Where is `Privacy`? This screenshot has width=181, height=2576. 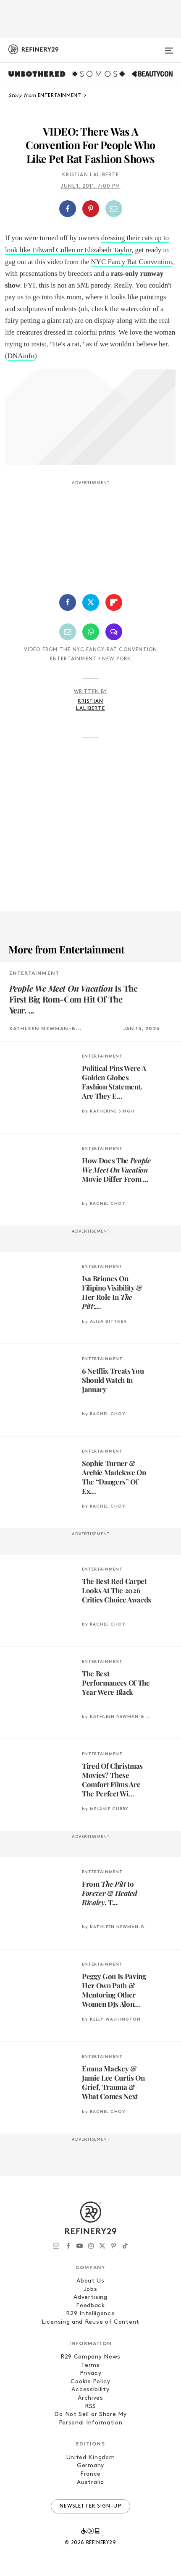 Privacy is located at coordinates (91, 2373).